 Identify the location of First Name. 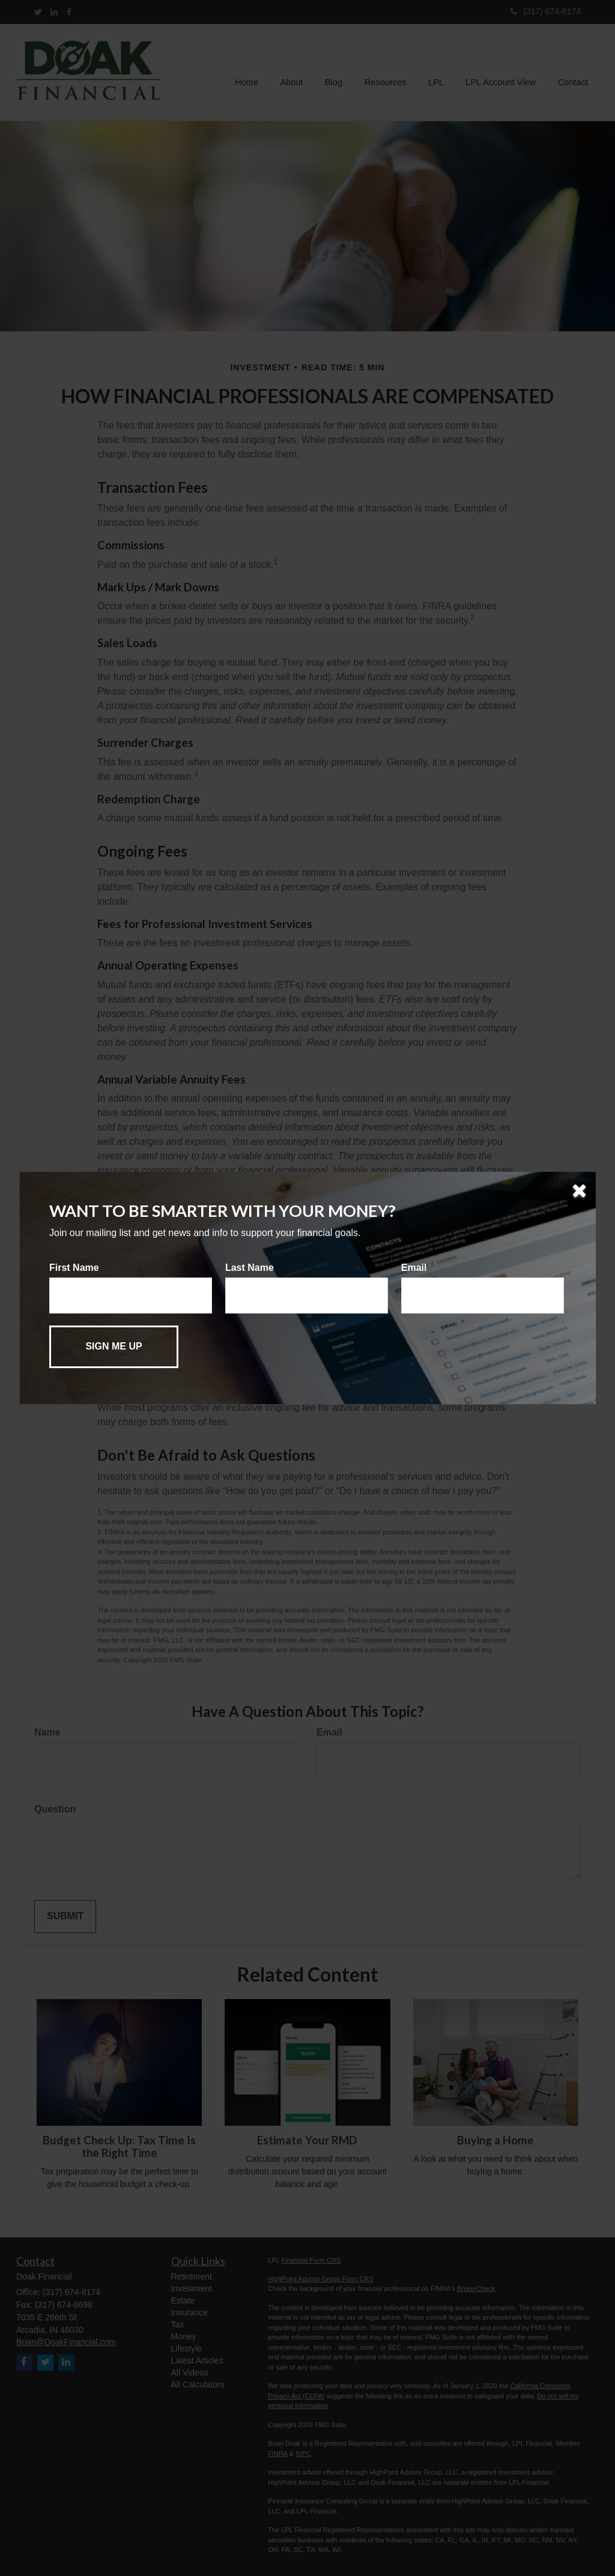
(74, 1267).